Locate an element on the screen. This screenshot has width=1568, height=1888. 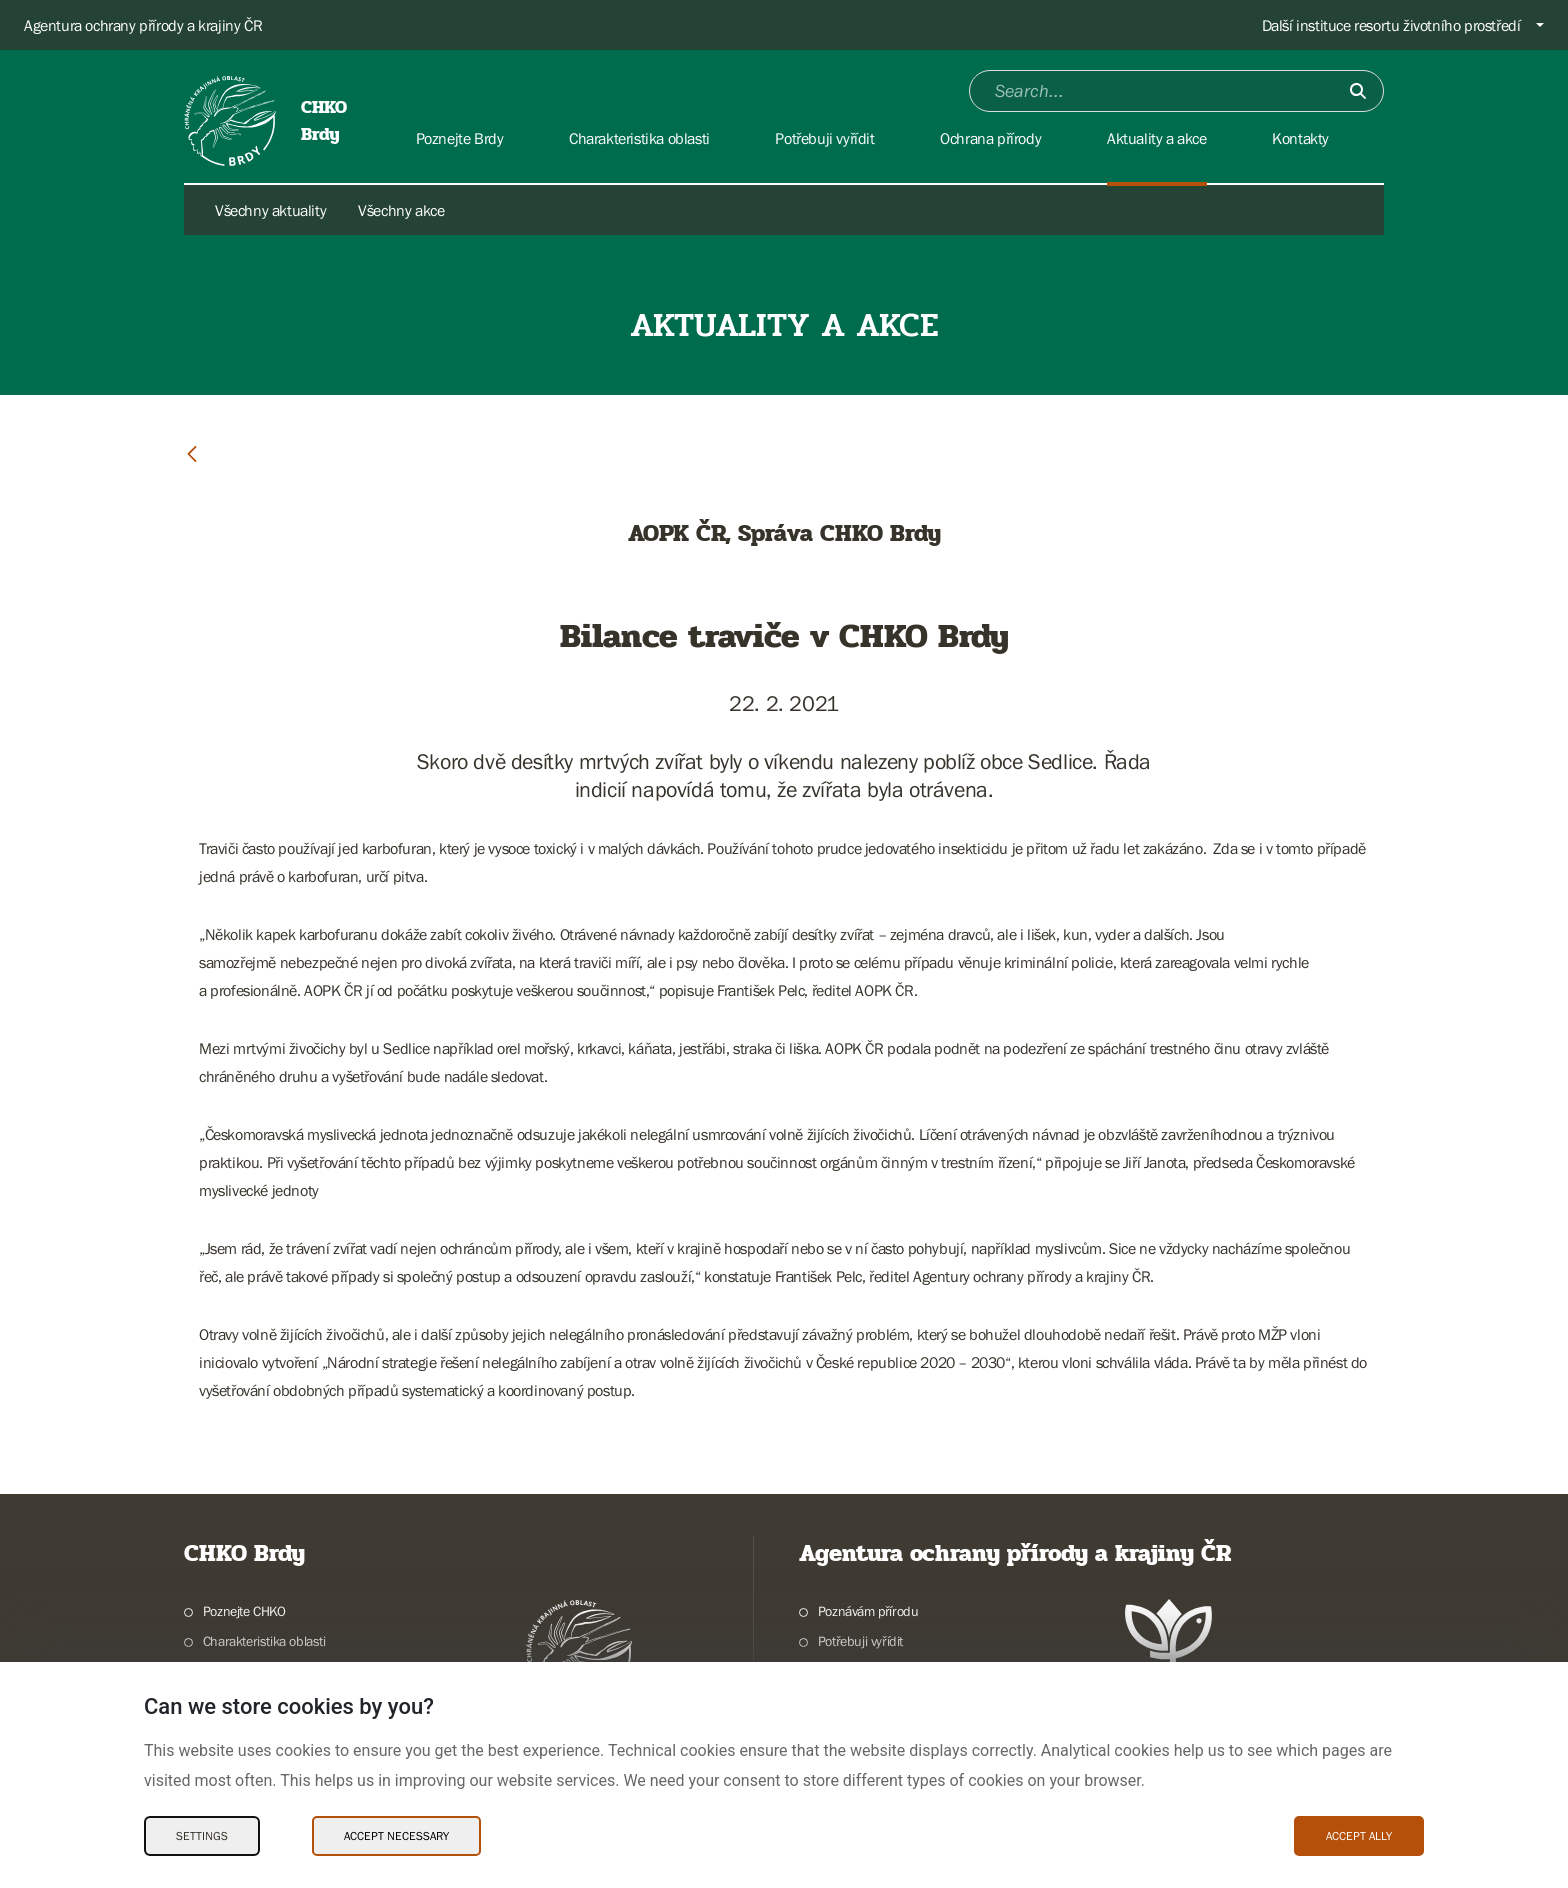
Charakteristika oblasti is located at coordinates (264, 1641).